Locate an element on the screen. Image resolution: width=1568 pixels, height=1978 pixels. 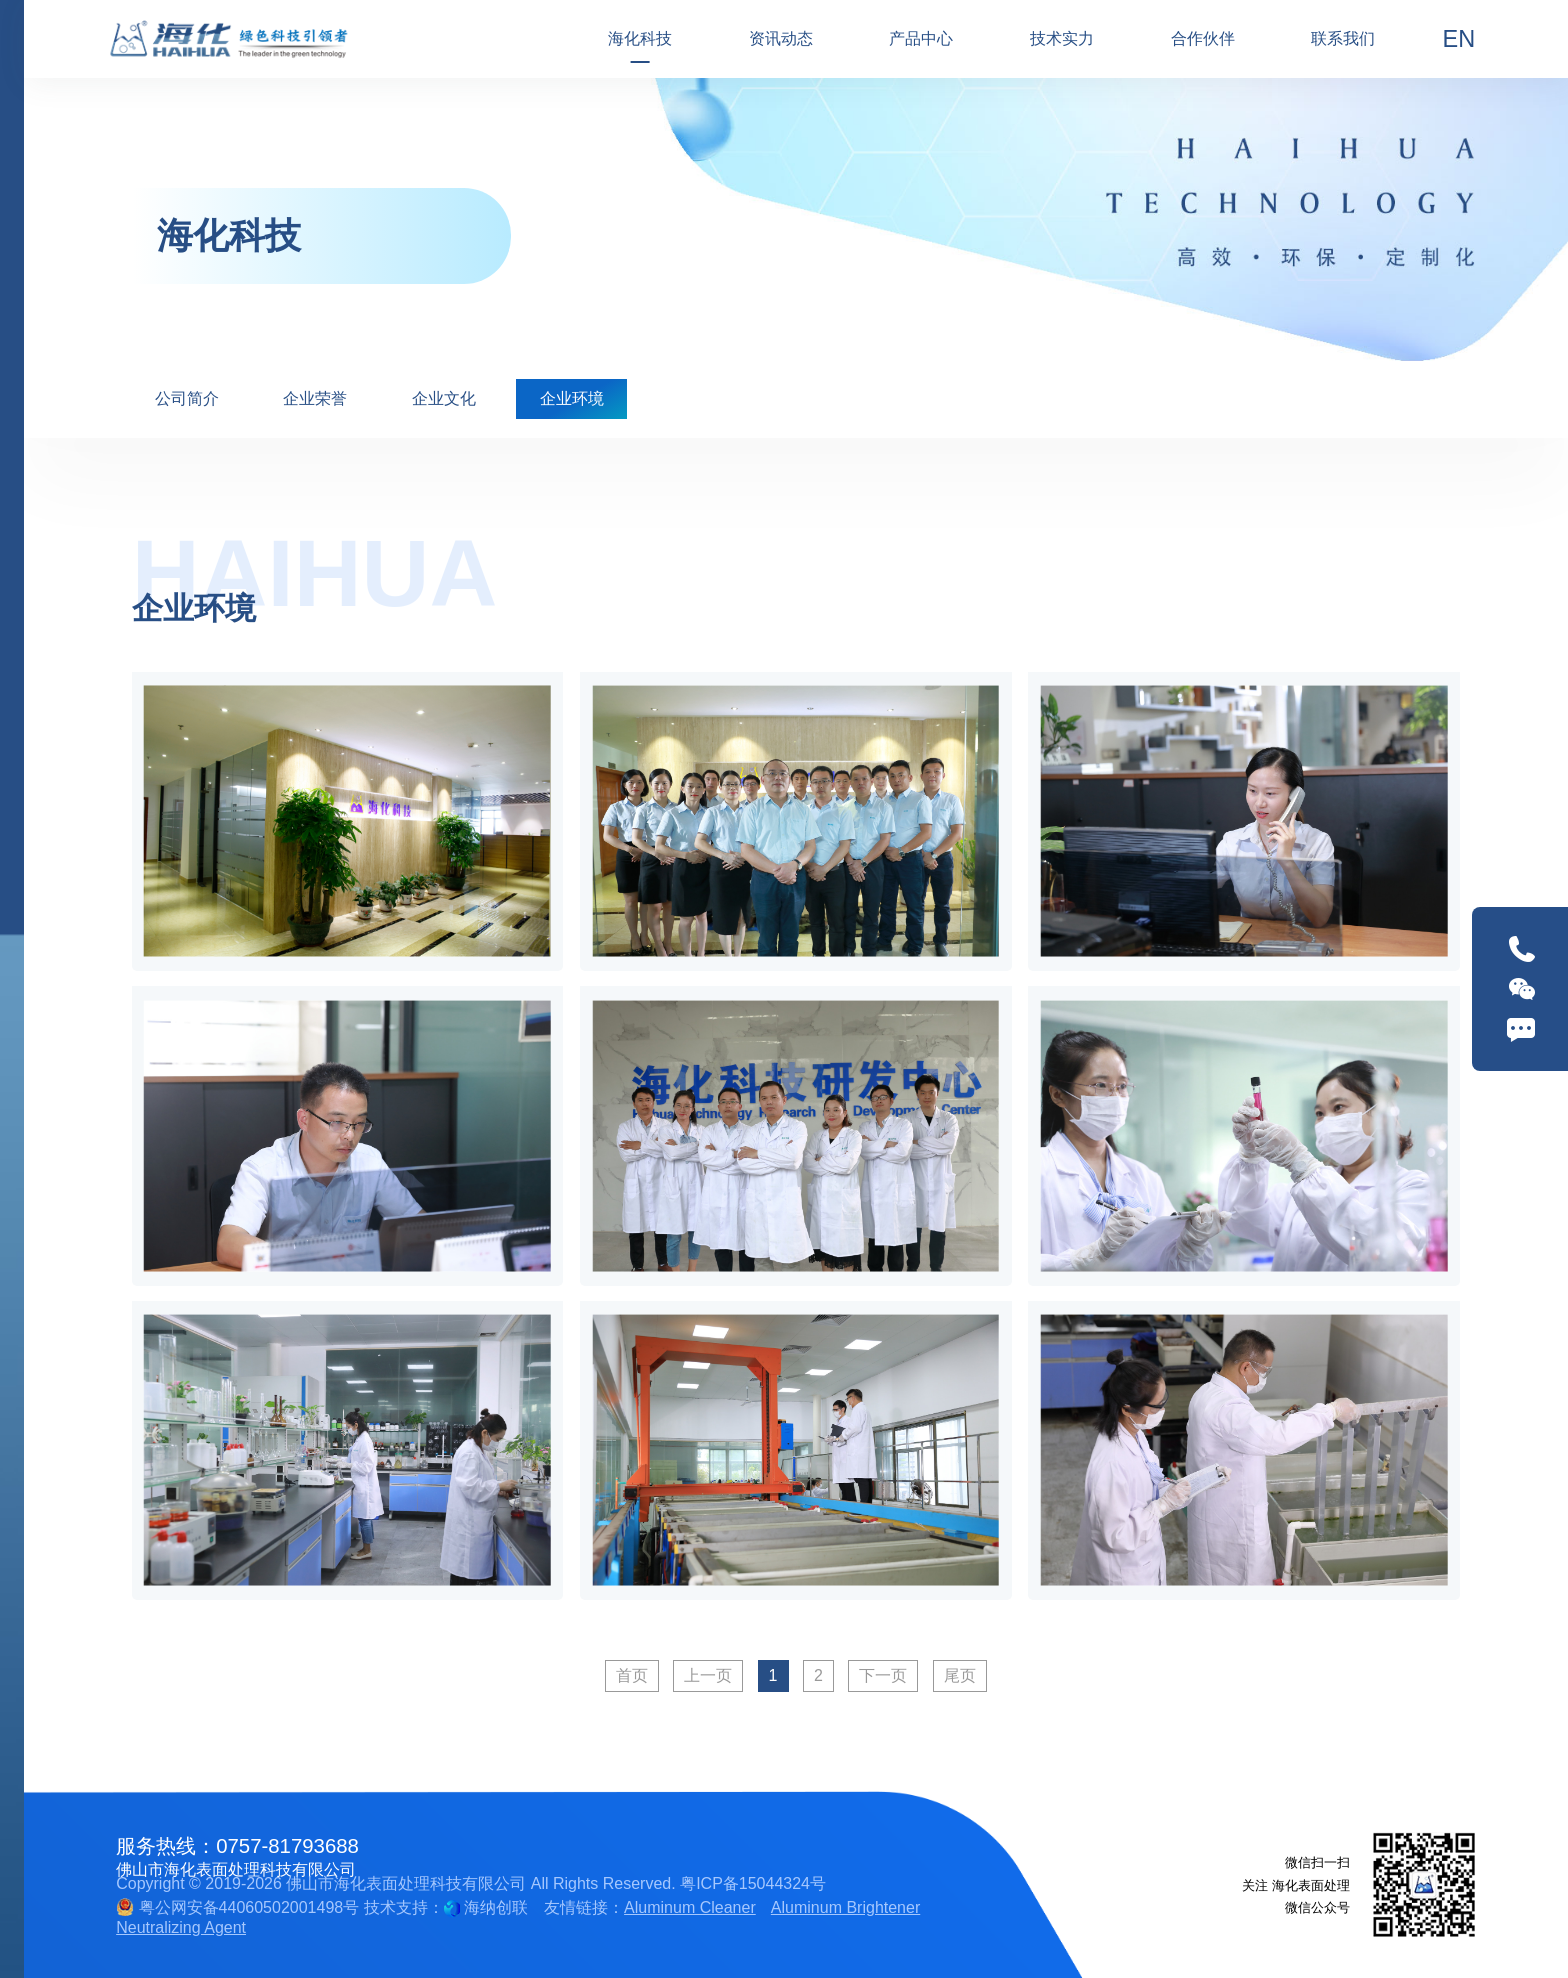
Neutralizing Agent is located at coordinates (181, 1927).